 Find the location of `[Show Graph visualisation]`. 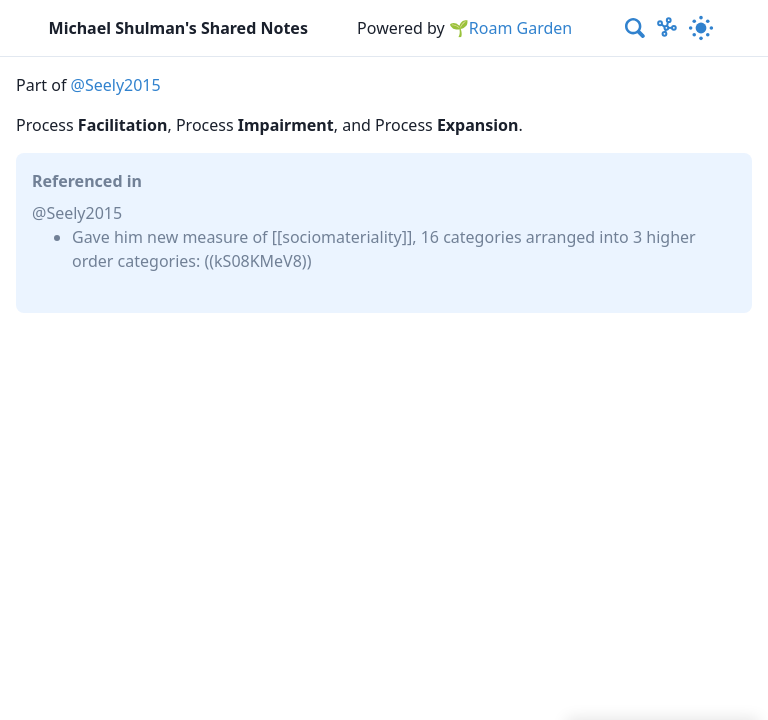

[Show Graph visualisation] is located at coordinates (667, 28).